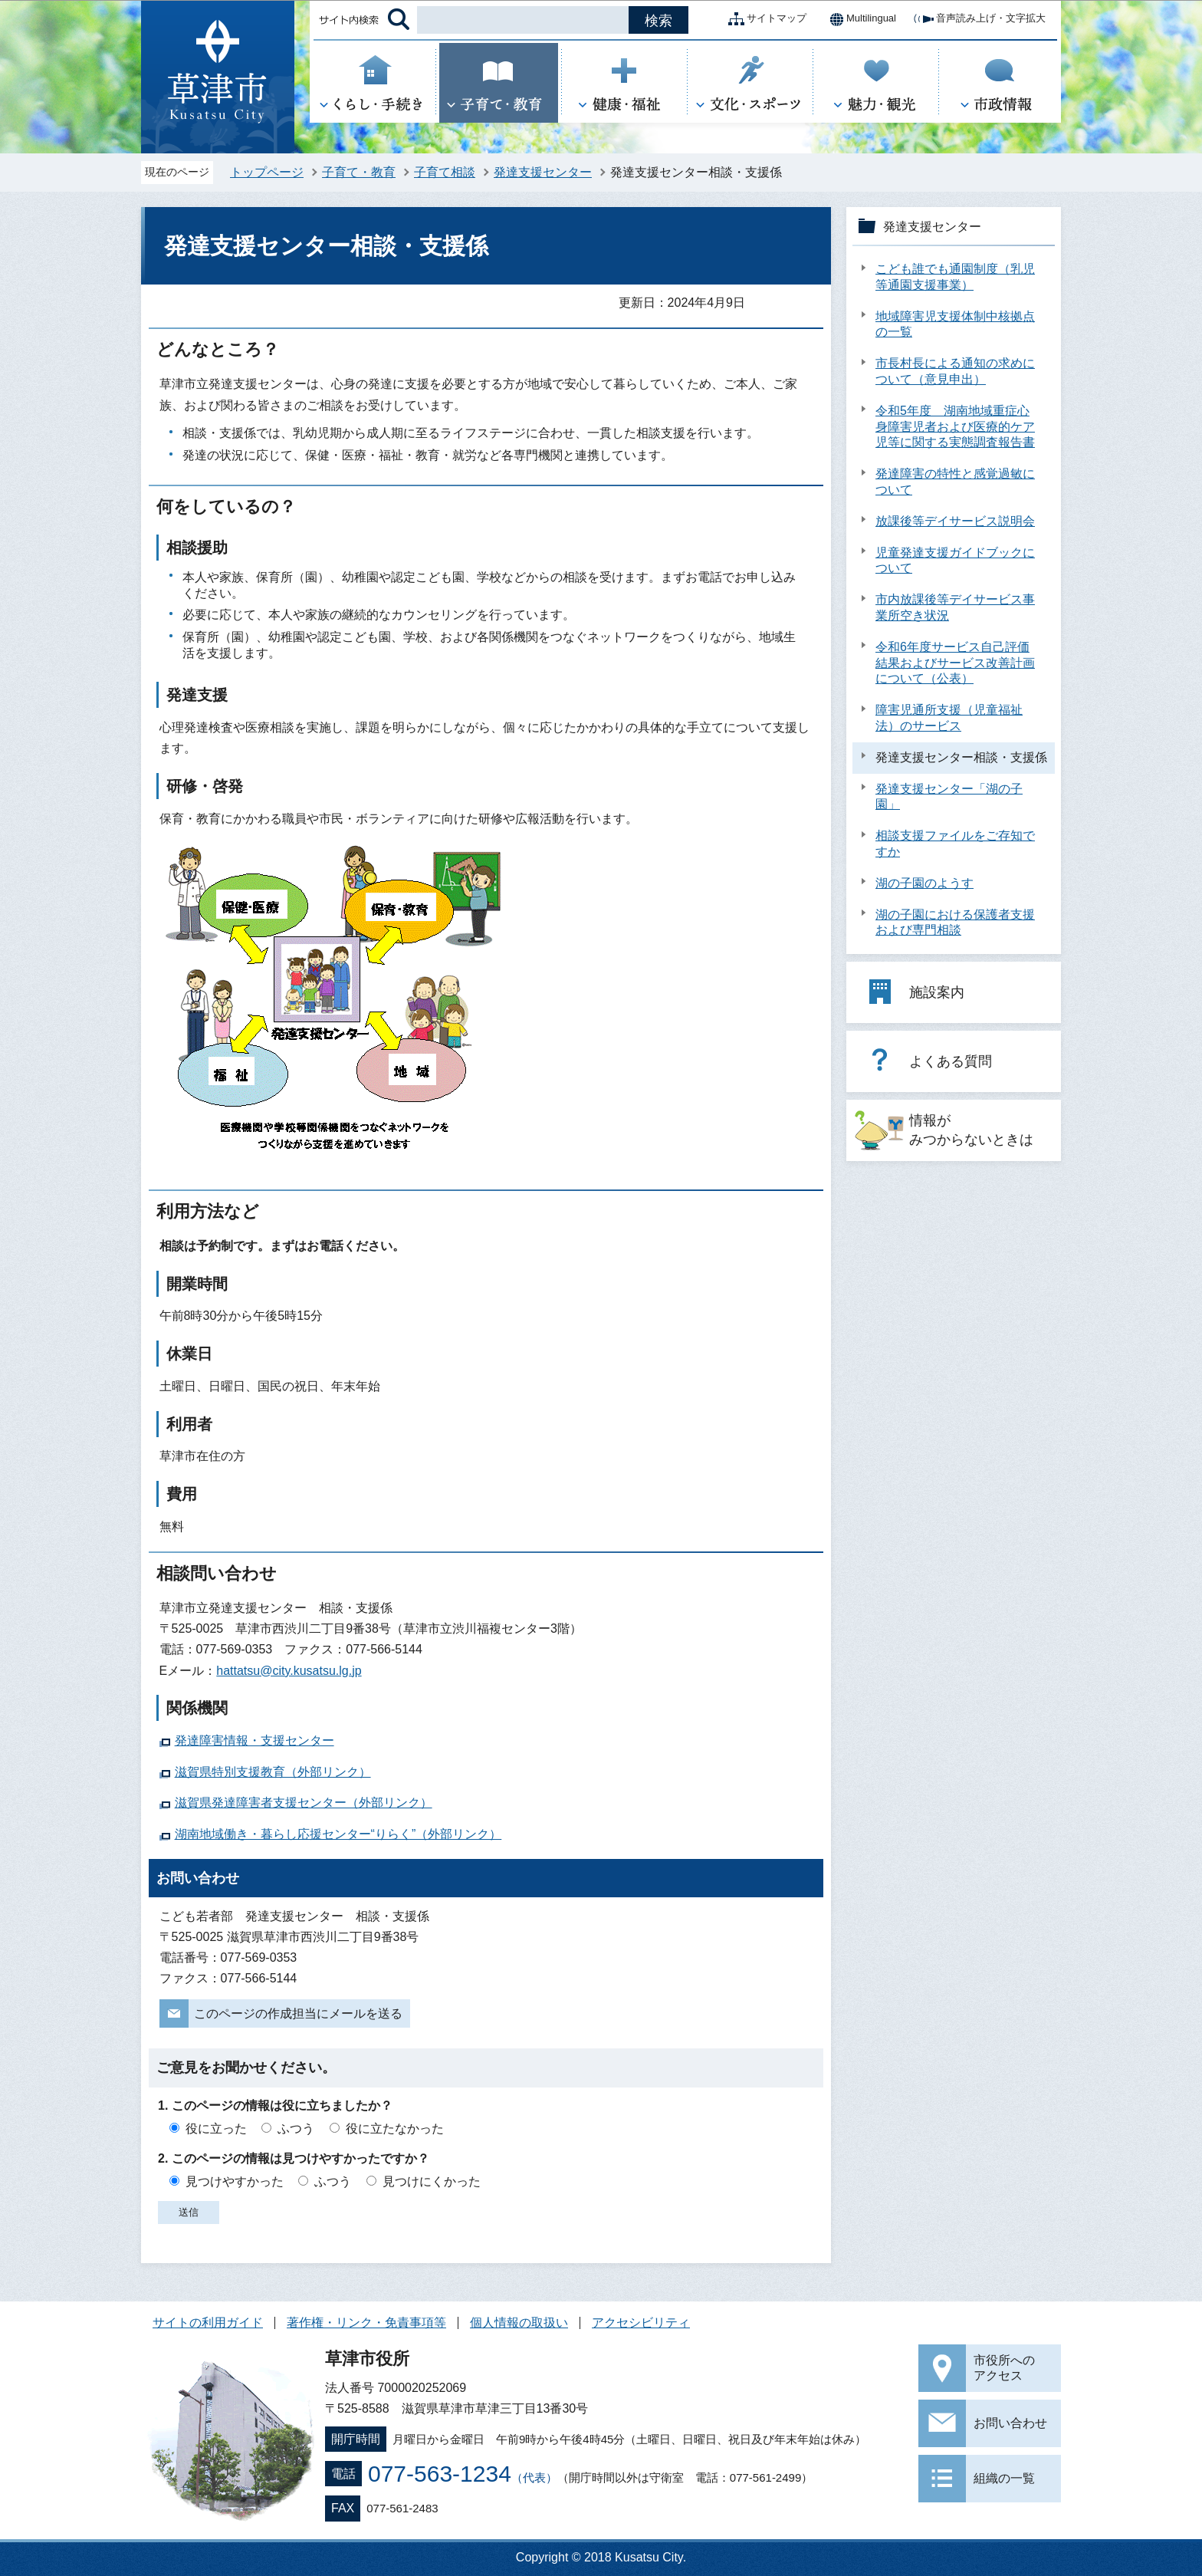  I want to click on 相談支援ファイルをご存知ですか, so click(955, 843).